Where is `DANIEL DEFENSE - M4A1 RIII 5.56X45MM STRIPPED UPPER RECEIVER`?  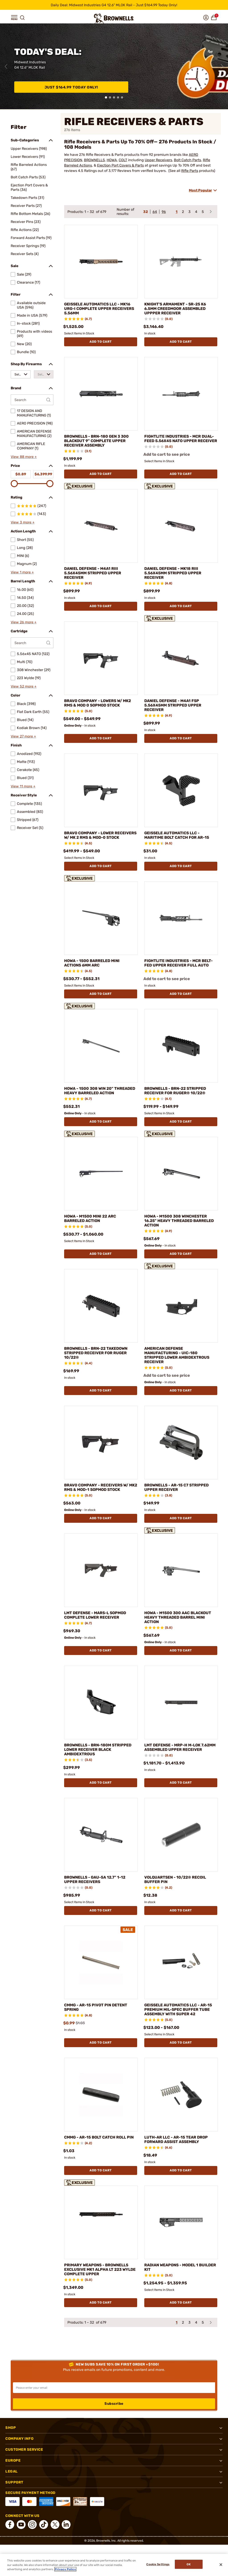 DANIEL DEFENSE - M4A1 RIII 5.56X45MM STRIPPED UPPER RECEIVER is located at coordinates (97, 573).